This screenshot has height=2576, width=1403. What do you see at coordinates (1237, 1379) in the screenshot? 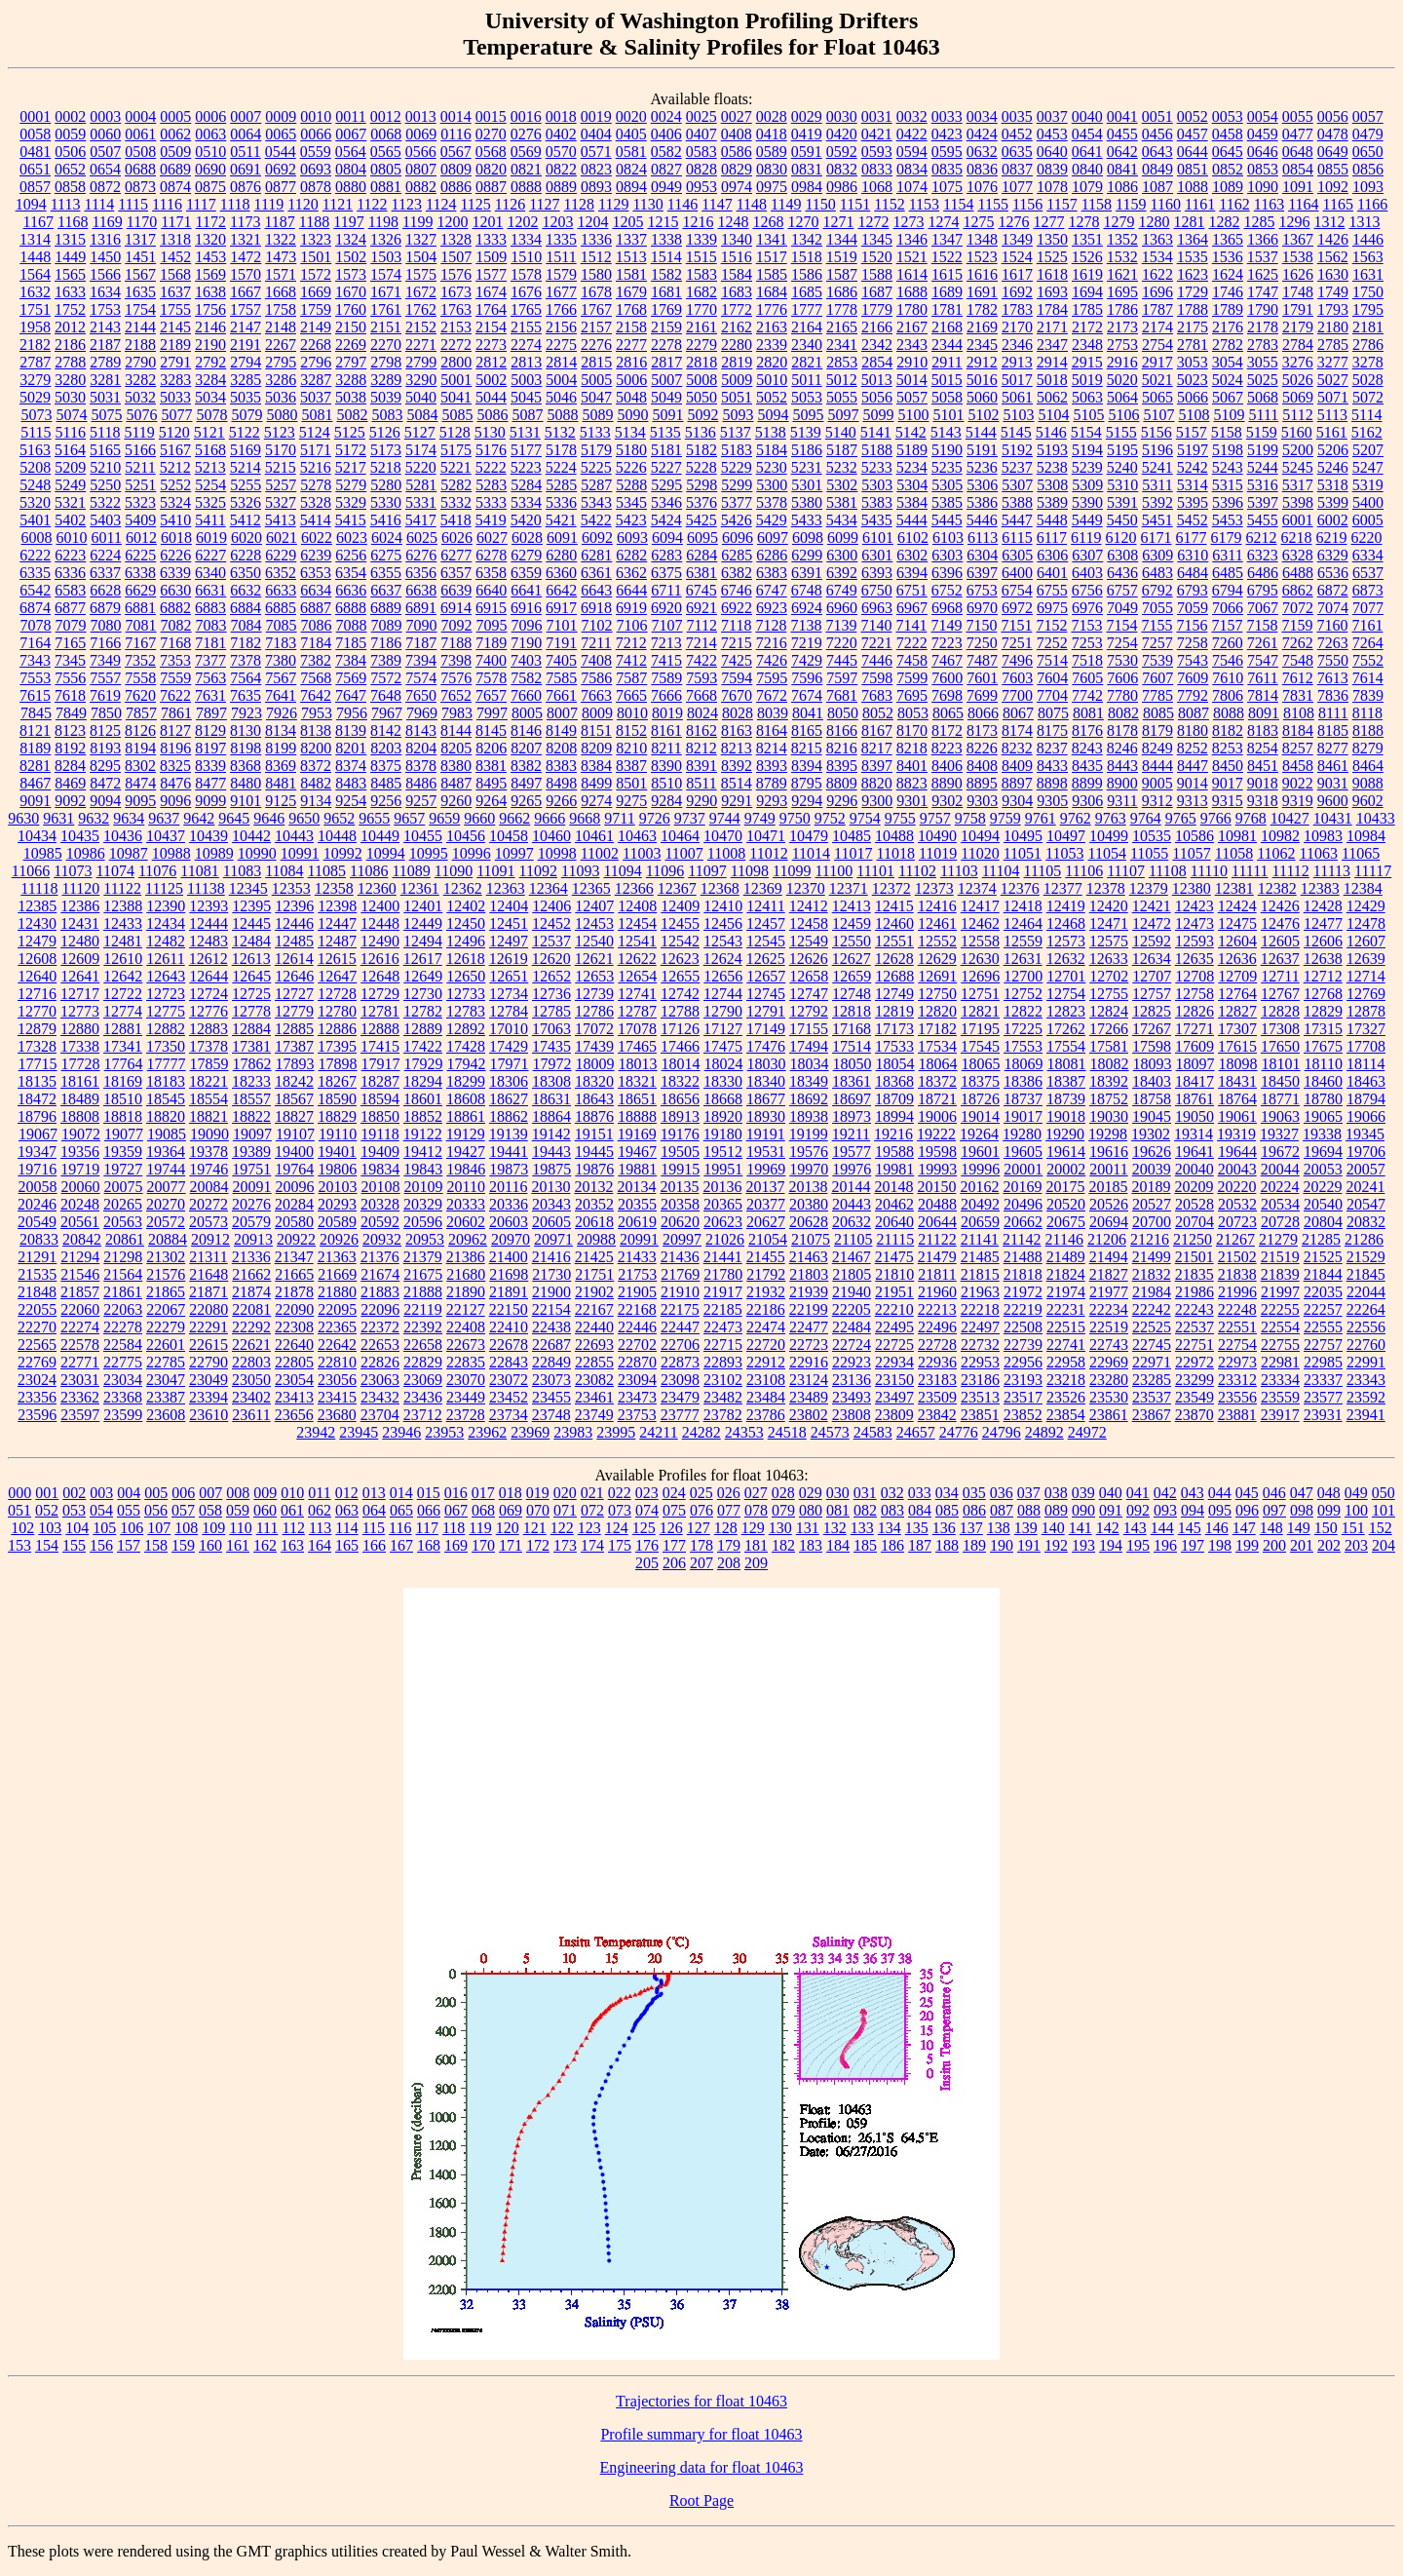
I see `23312` at bounding box center [1237, 1379].